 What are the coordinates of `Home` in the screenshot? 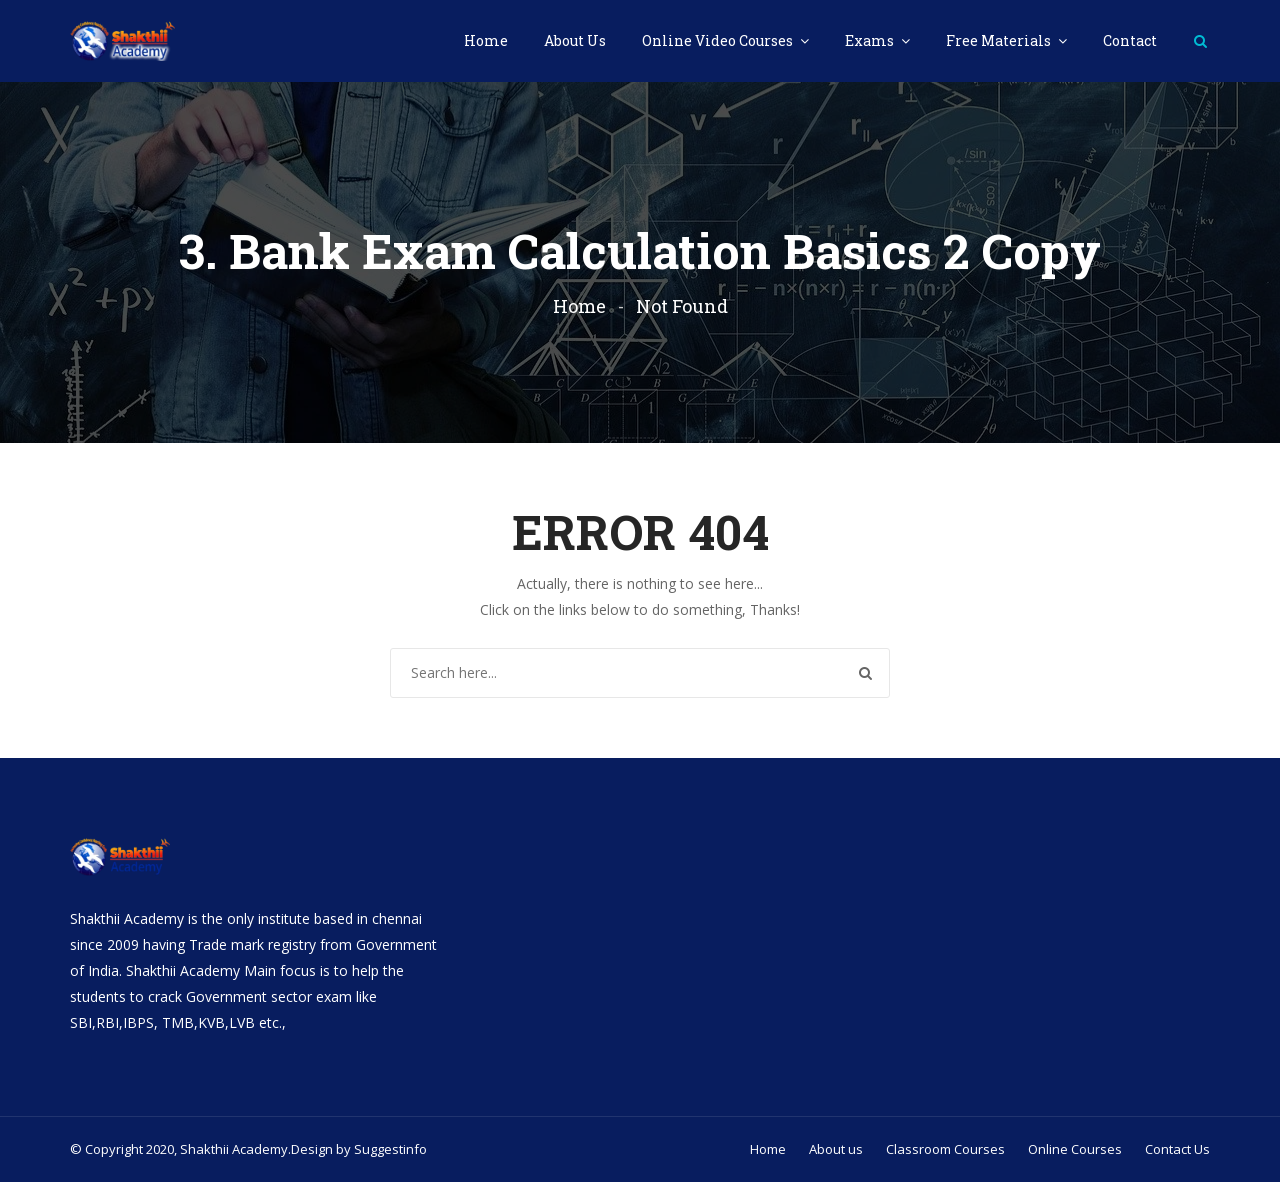 It's located at (486, 40).